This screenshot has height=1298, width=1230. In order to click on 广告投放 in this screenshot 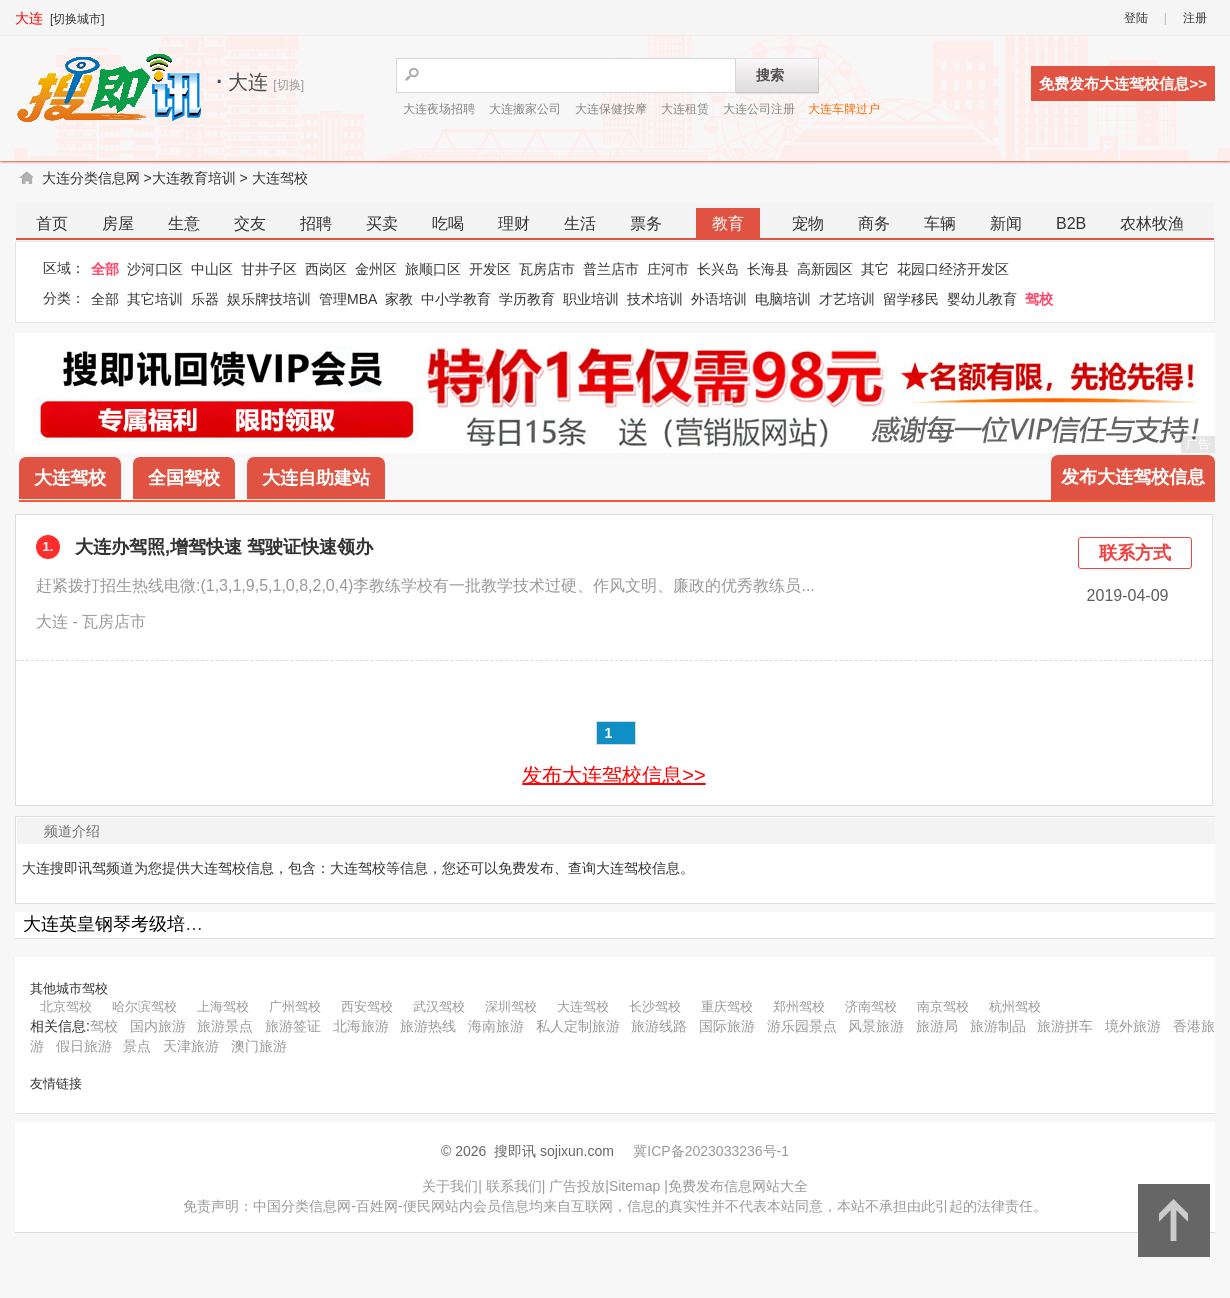, I will do `click(577, 1186)`.